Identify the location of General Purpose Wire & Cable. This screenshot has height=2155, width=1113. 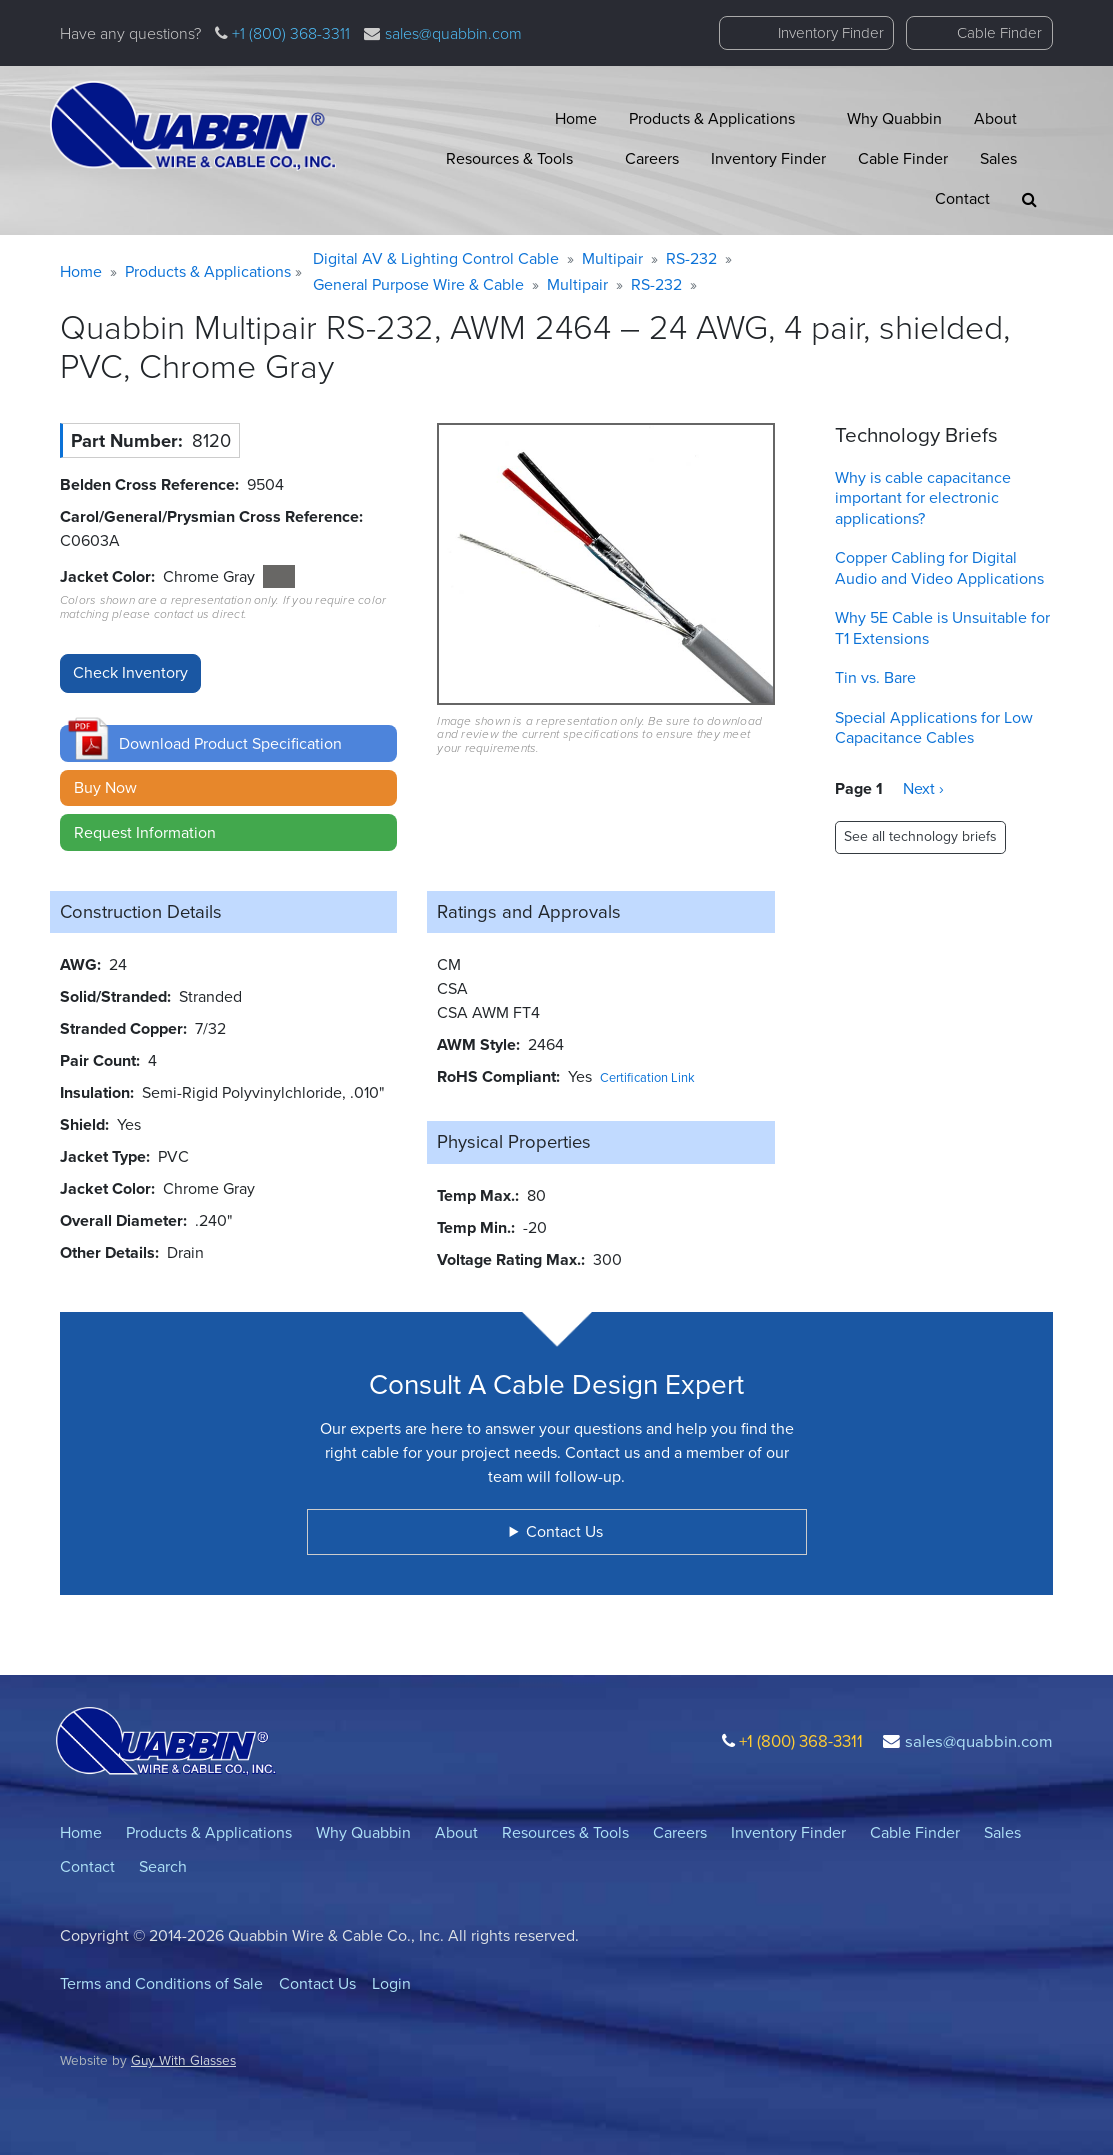
(418, 284).